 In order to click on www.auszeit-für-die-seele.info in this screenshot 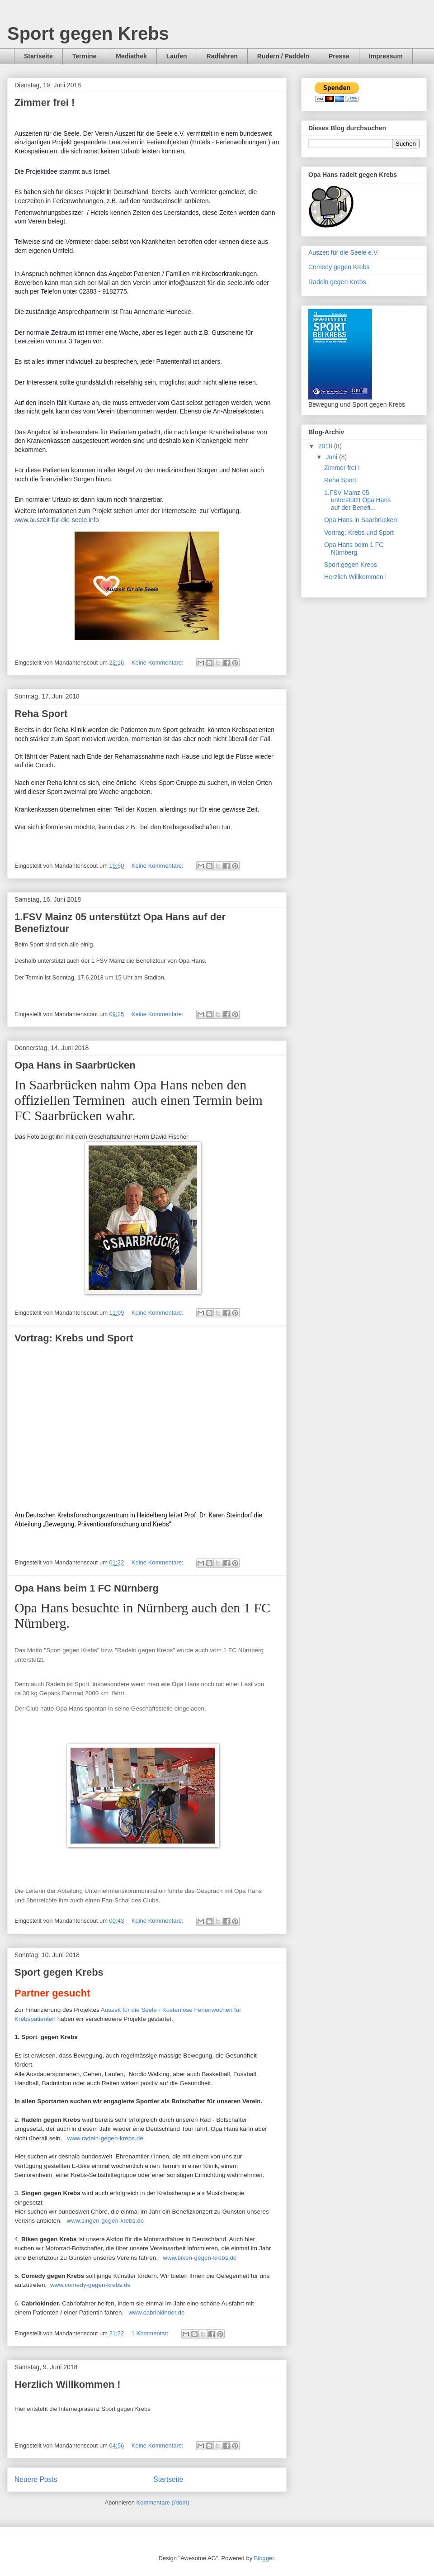, I will do `click(56, 519)`.